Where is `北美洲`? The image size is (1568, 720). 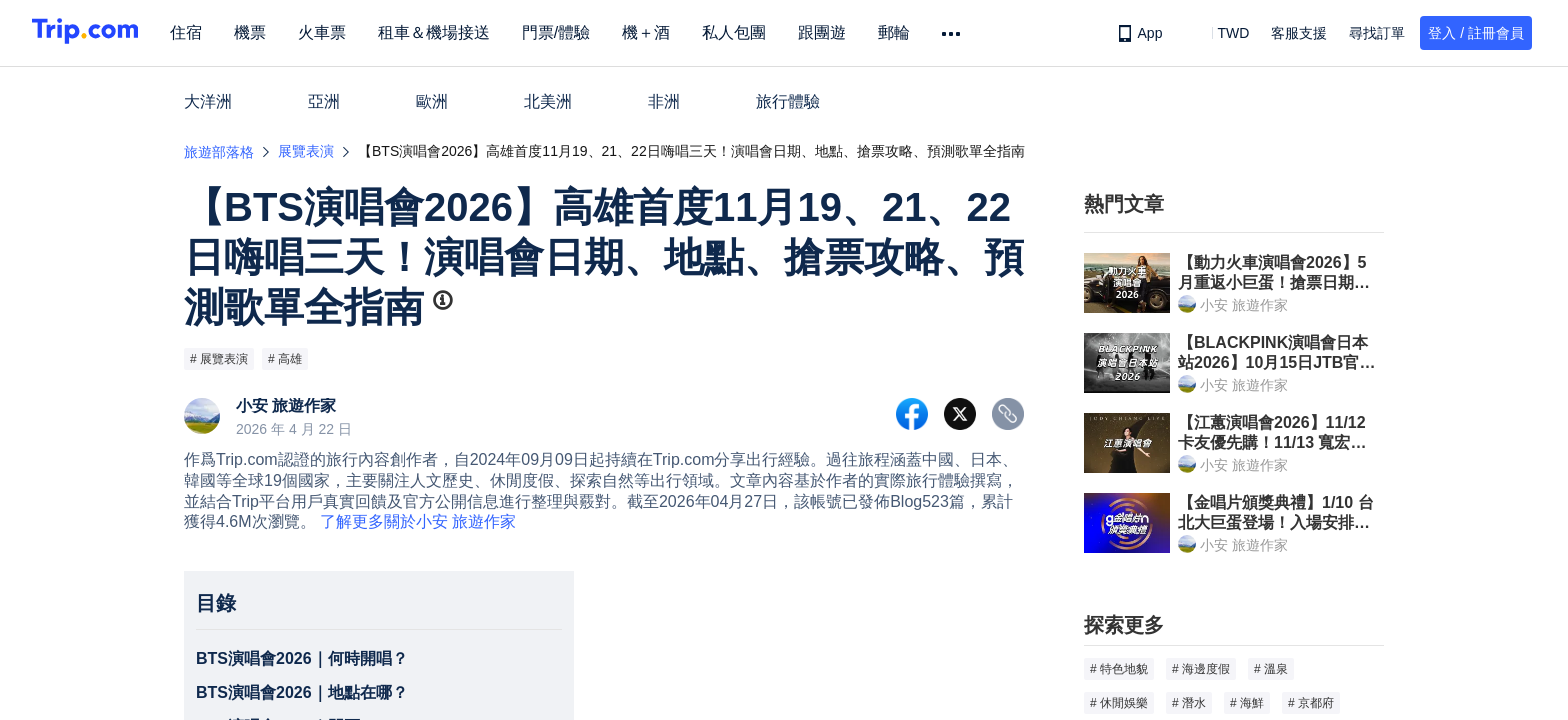
北美洲 is located at coordinates (548, 101).